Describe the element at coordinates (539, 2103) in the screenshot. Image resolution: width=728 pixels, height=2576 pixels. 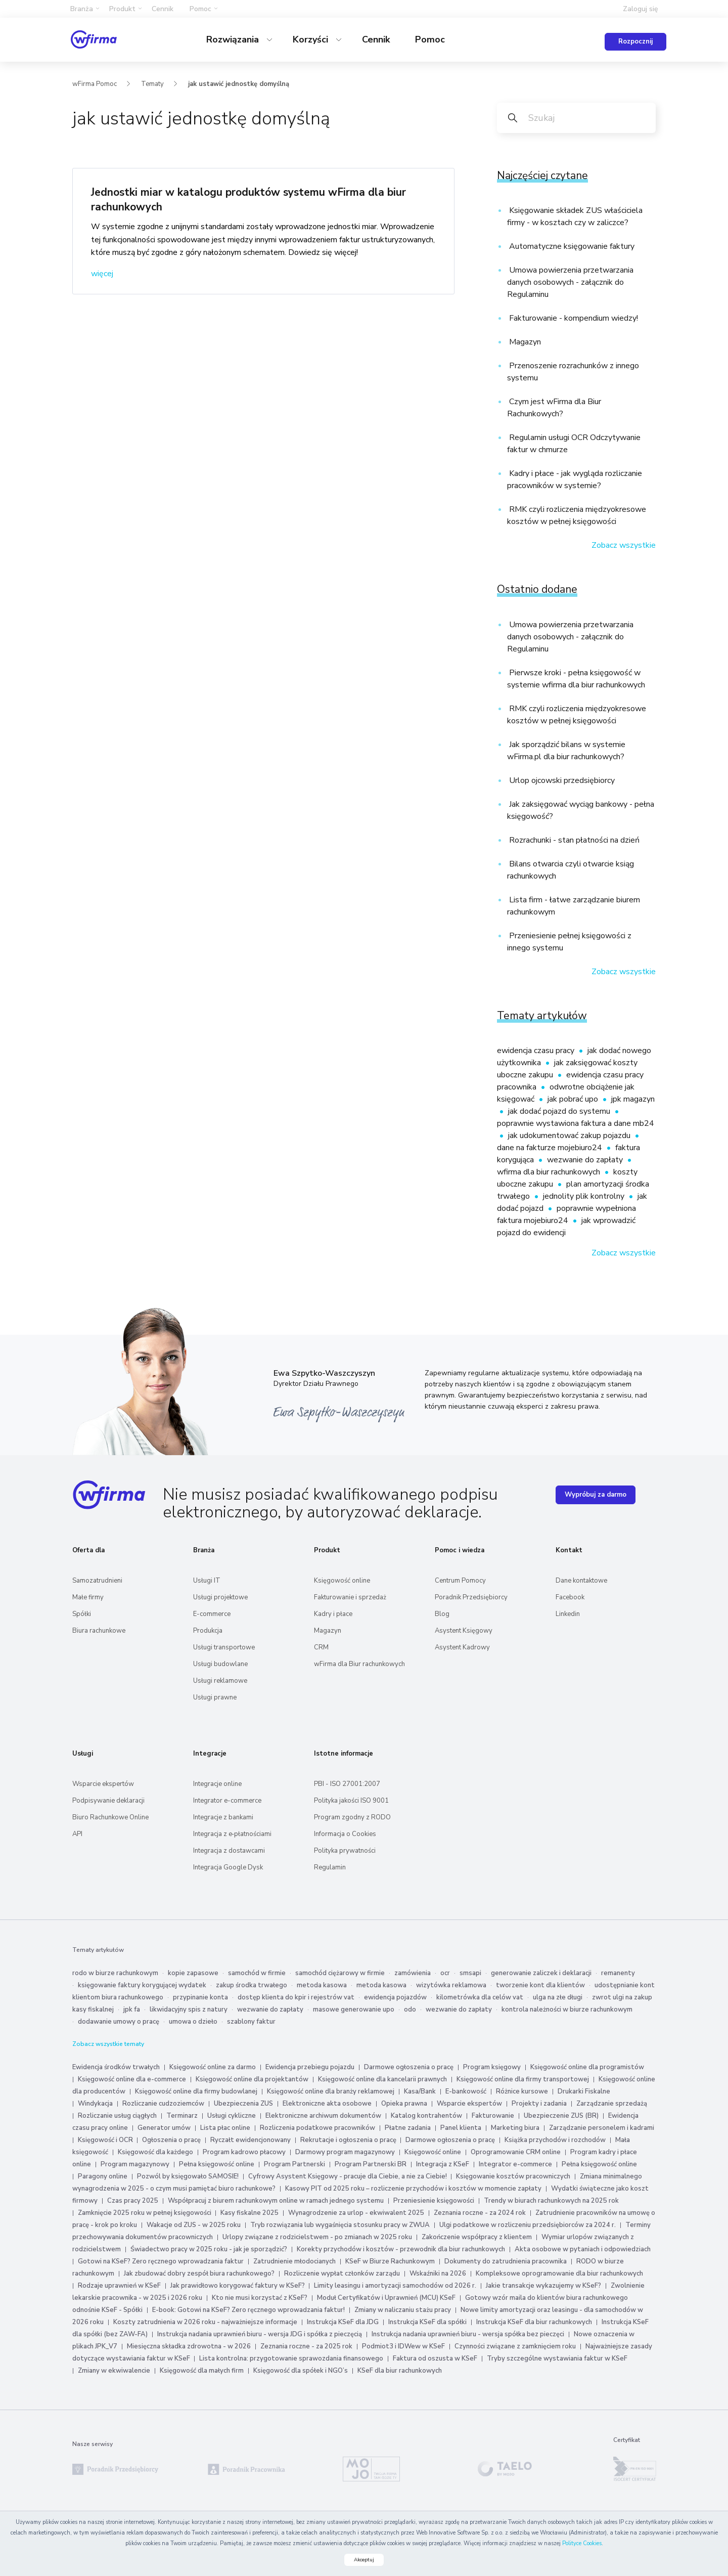
I see `Projekty i zadania` at that location.